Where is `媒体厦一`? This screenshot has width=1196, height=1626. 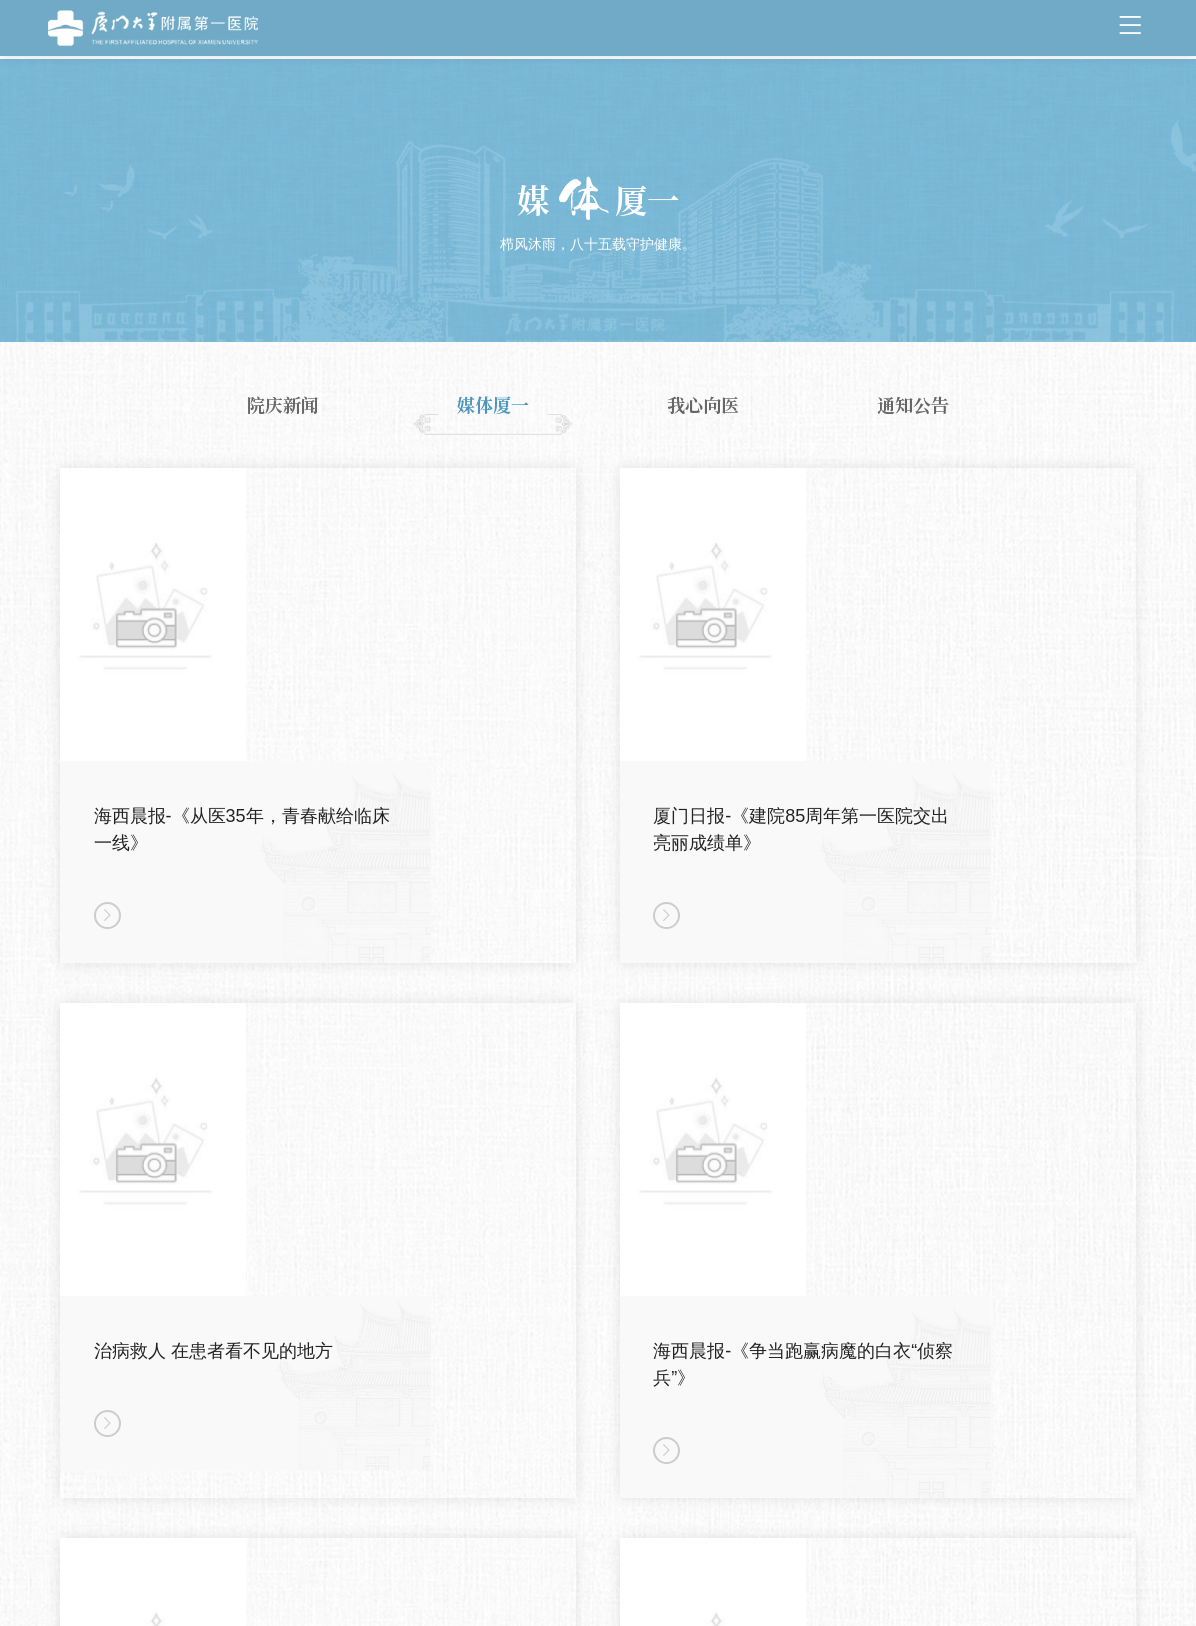
媒体厦一 is located at coordinates (493, 405).